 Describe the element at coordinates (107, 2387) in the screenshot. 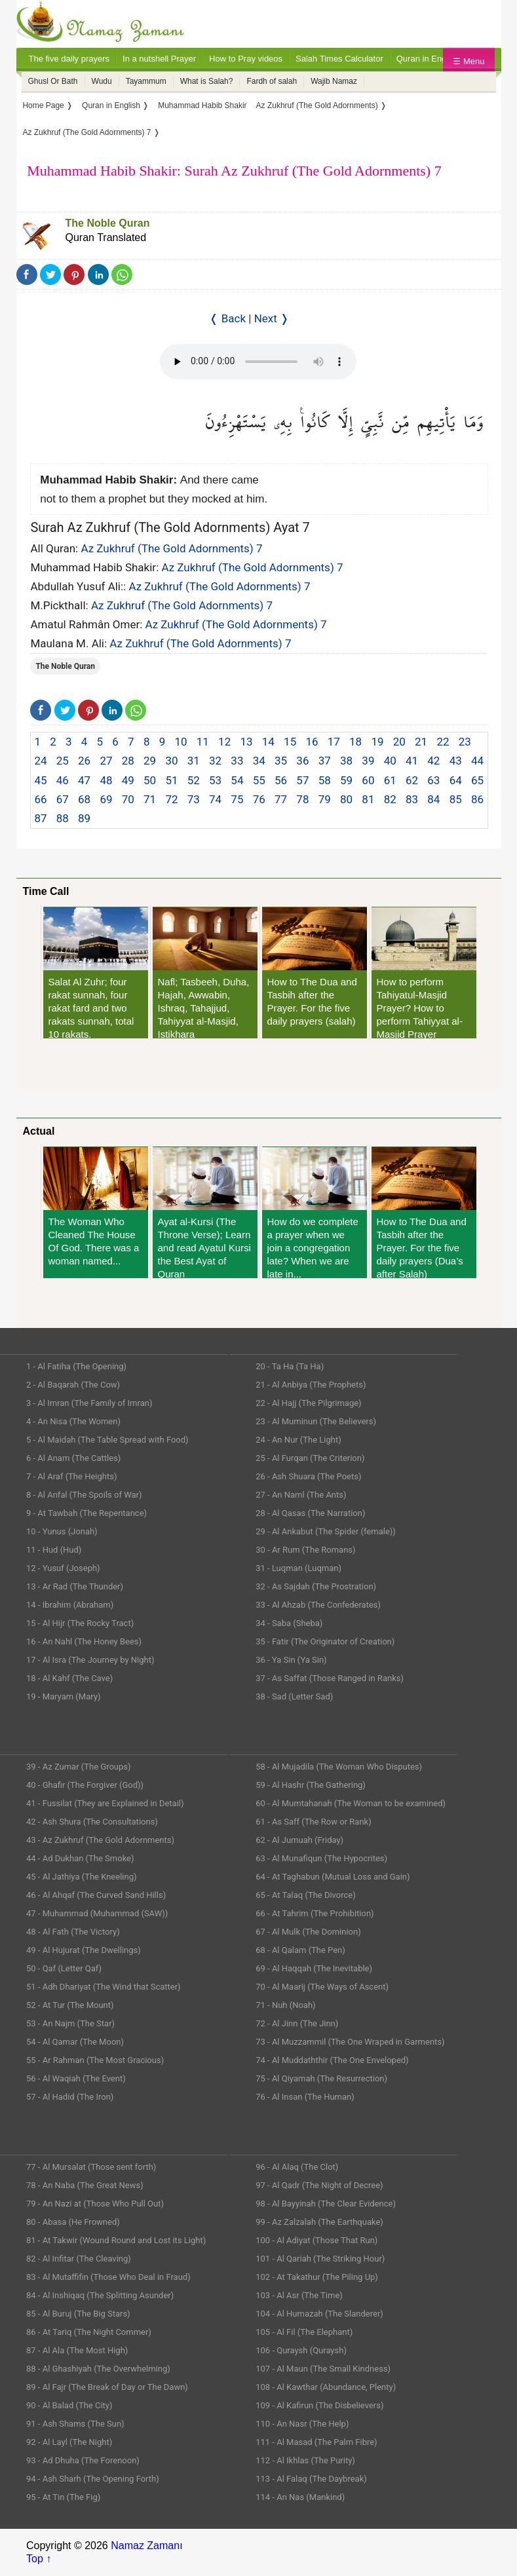

I see `89 - Al Fajr (The Break of Day or The Dawn)` at that location.